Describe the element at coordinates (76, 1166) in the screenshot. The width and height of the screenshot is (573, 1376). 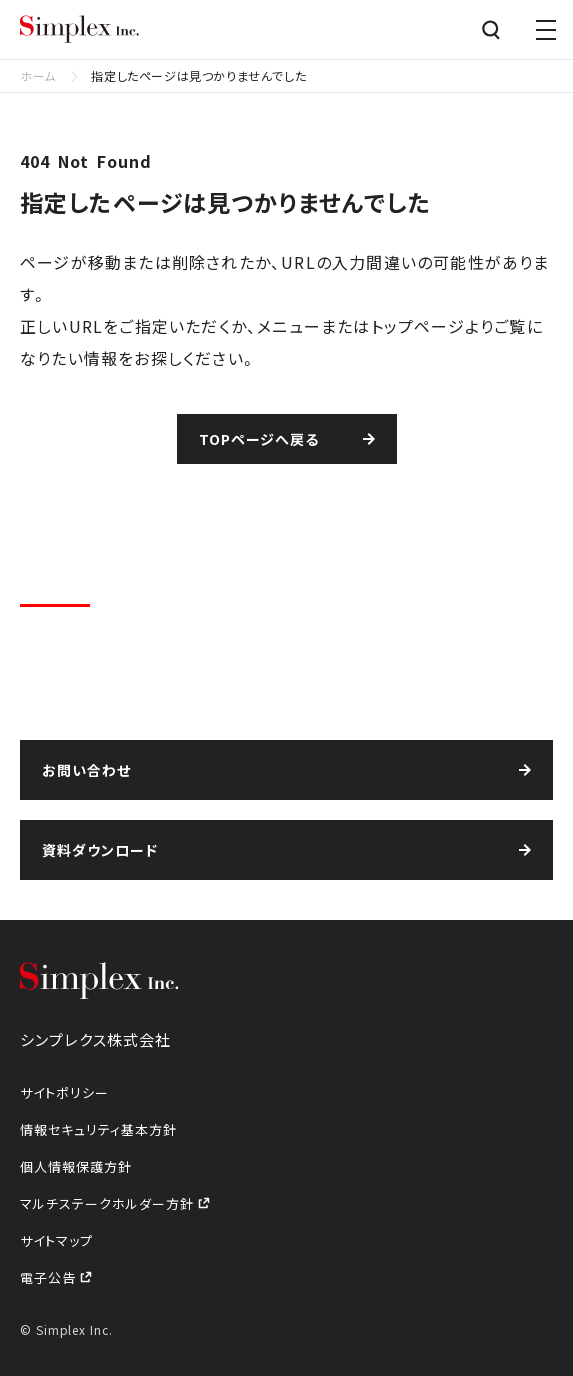
I see `個人情報保護方針` at that location.